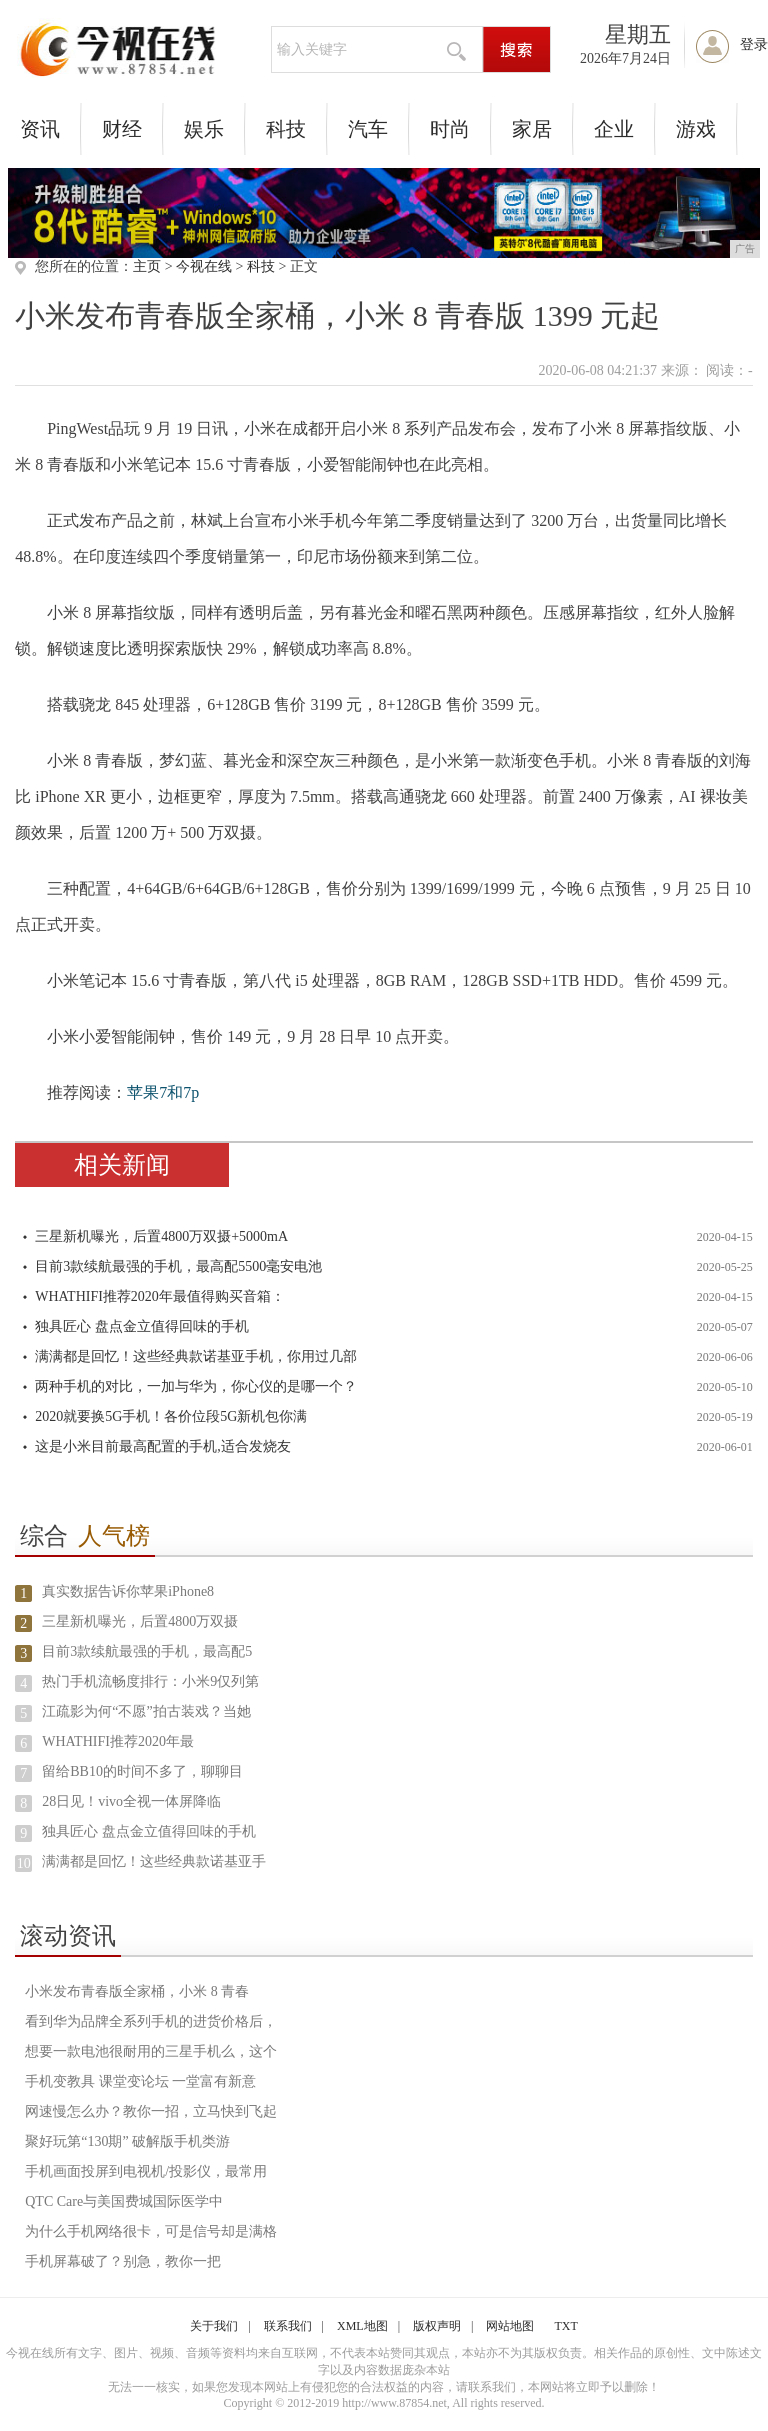 This screenshot has width=768, height=2431. I want to click on 关于我们, so click(214, 2326).